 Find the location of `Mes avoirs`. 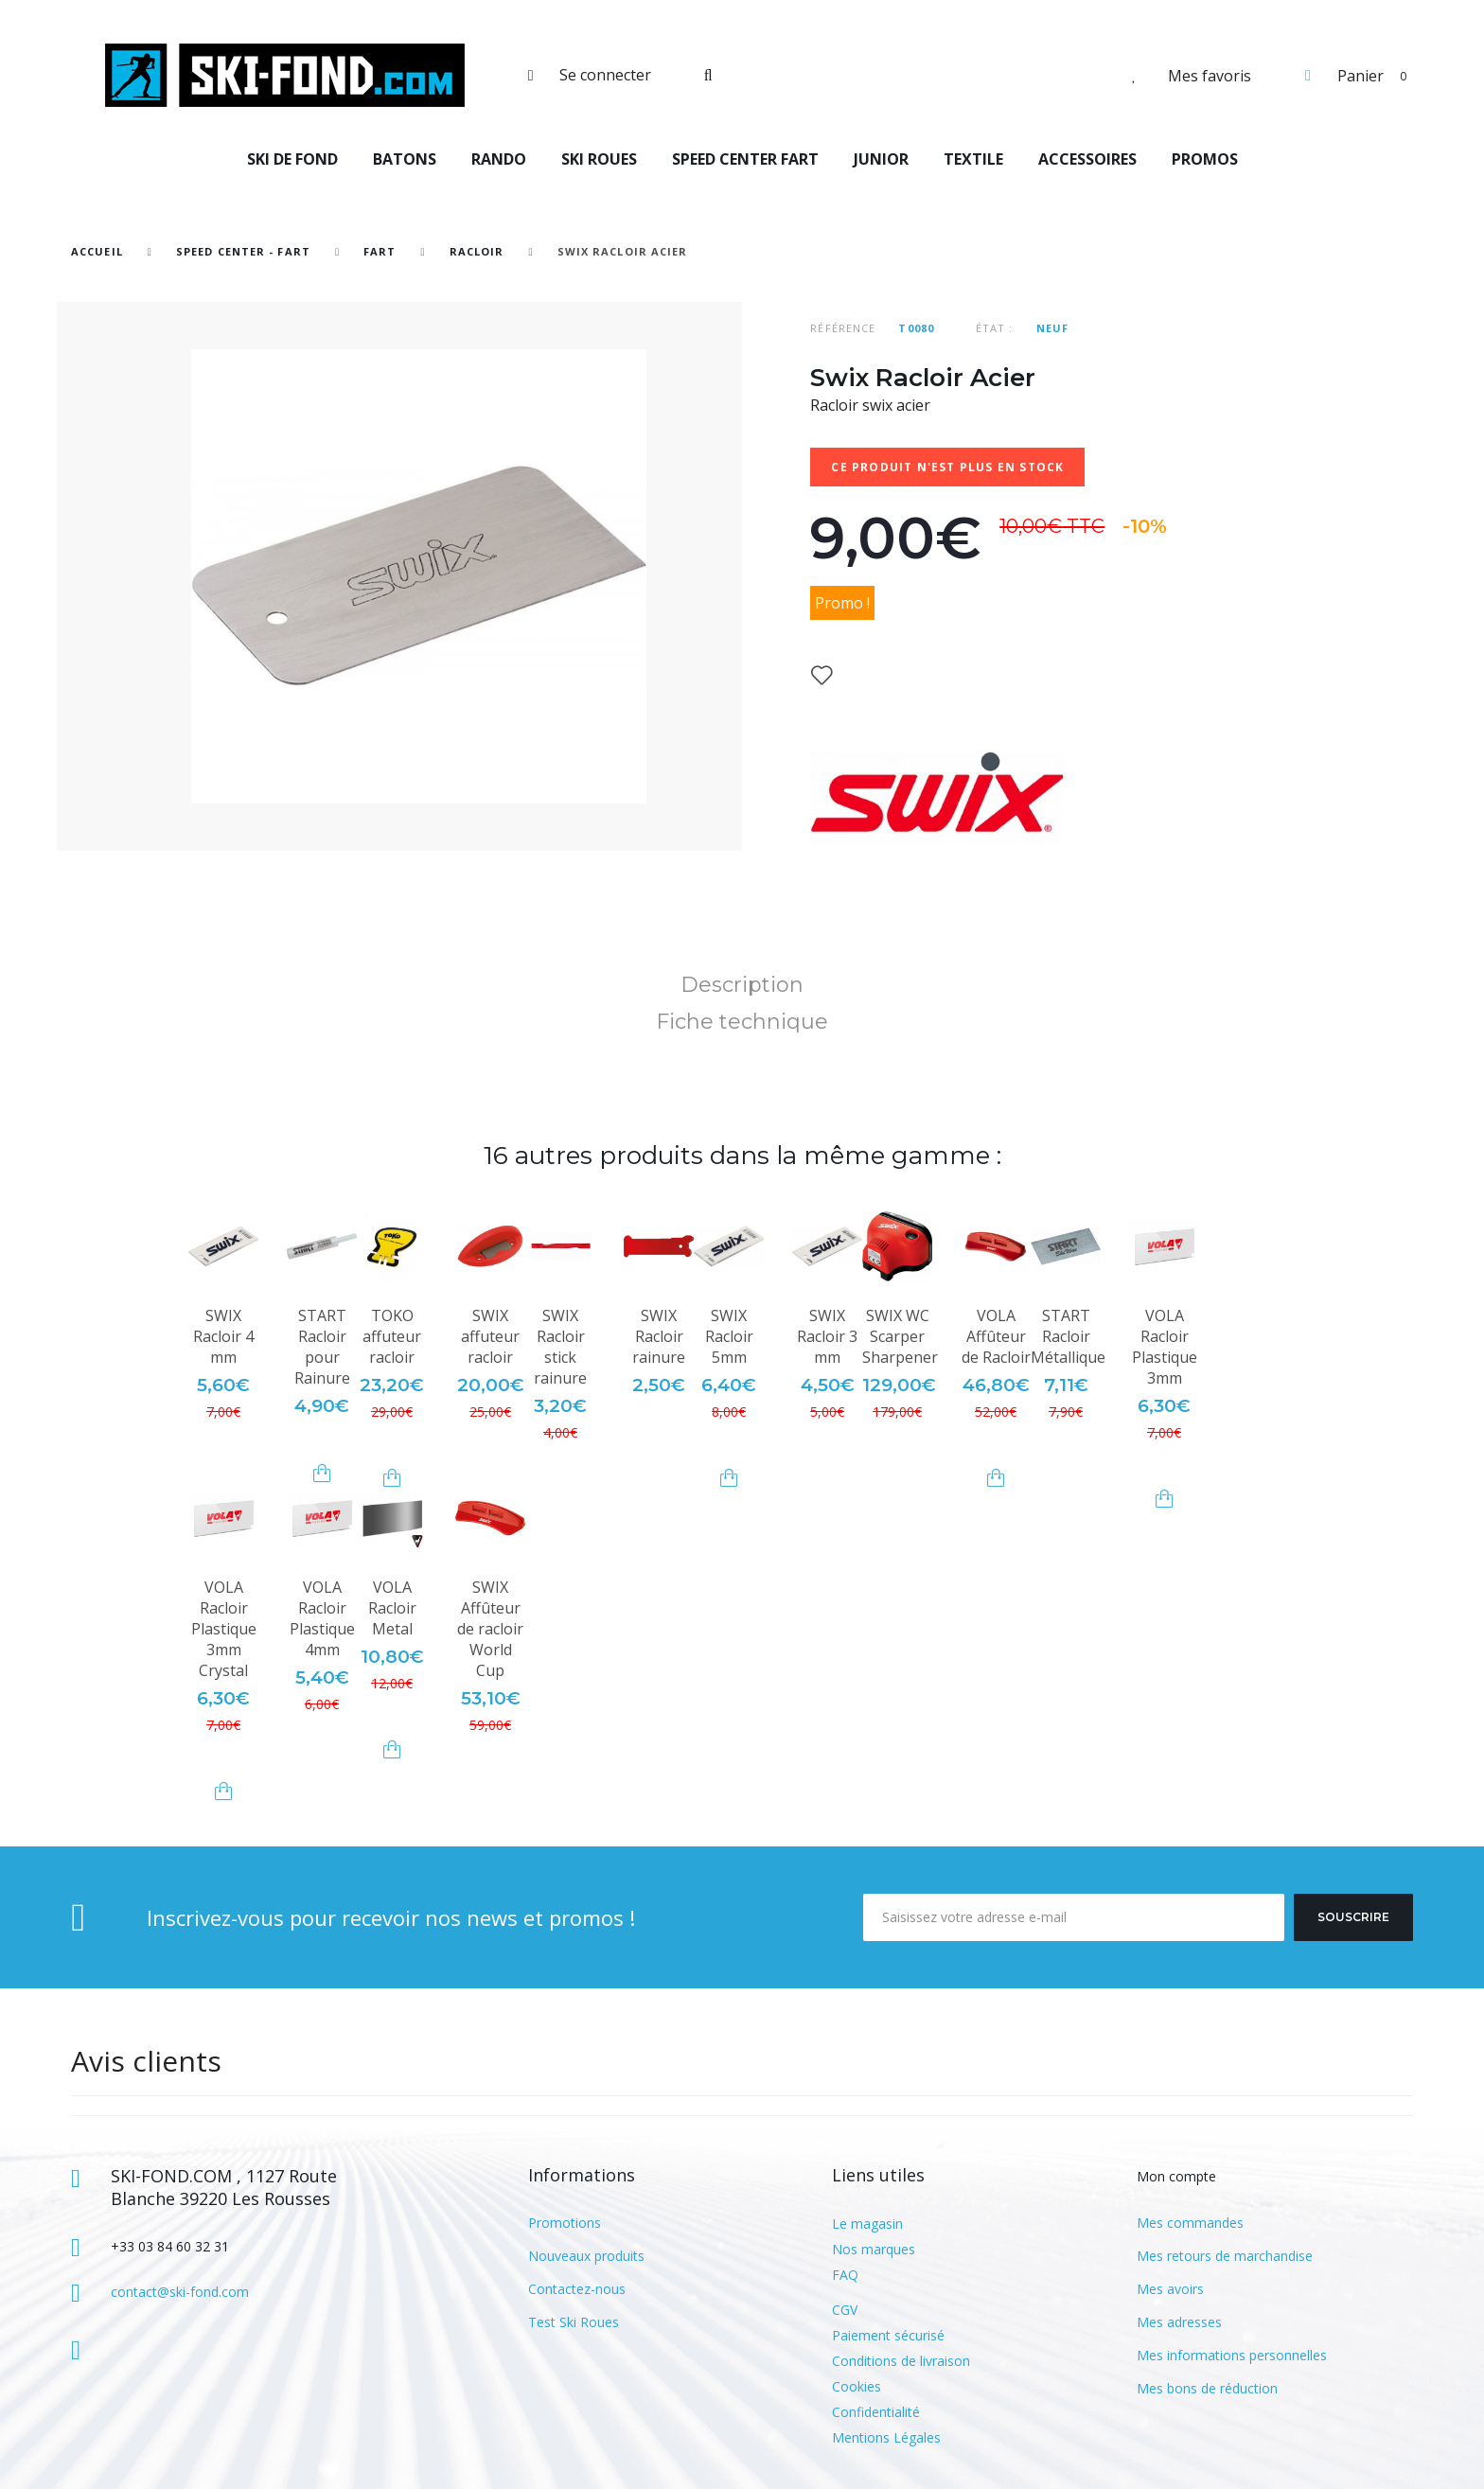

Mes avoirs is located at coordinates (1170, 2289).